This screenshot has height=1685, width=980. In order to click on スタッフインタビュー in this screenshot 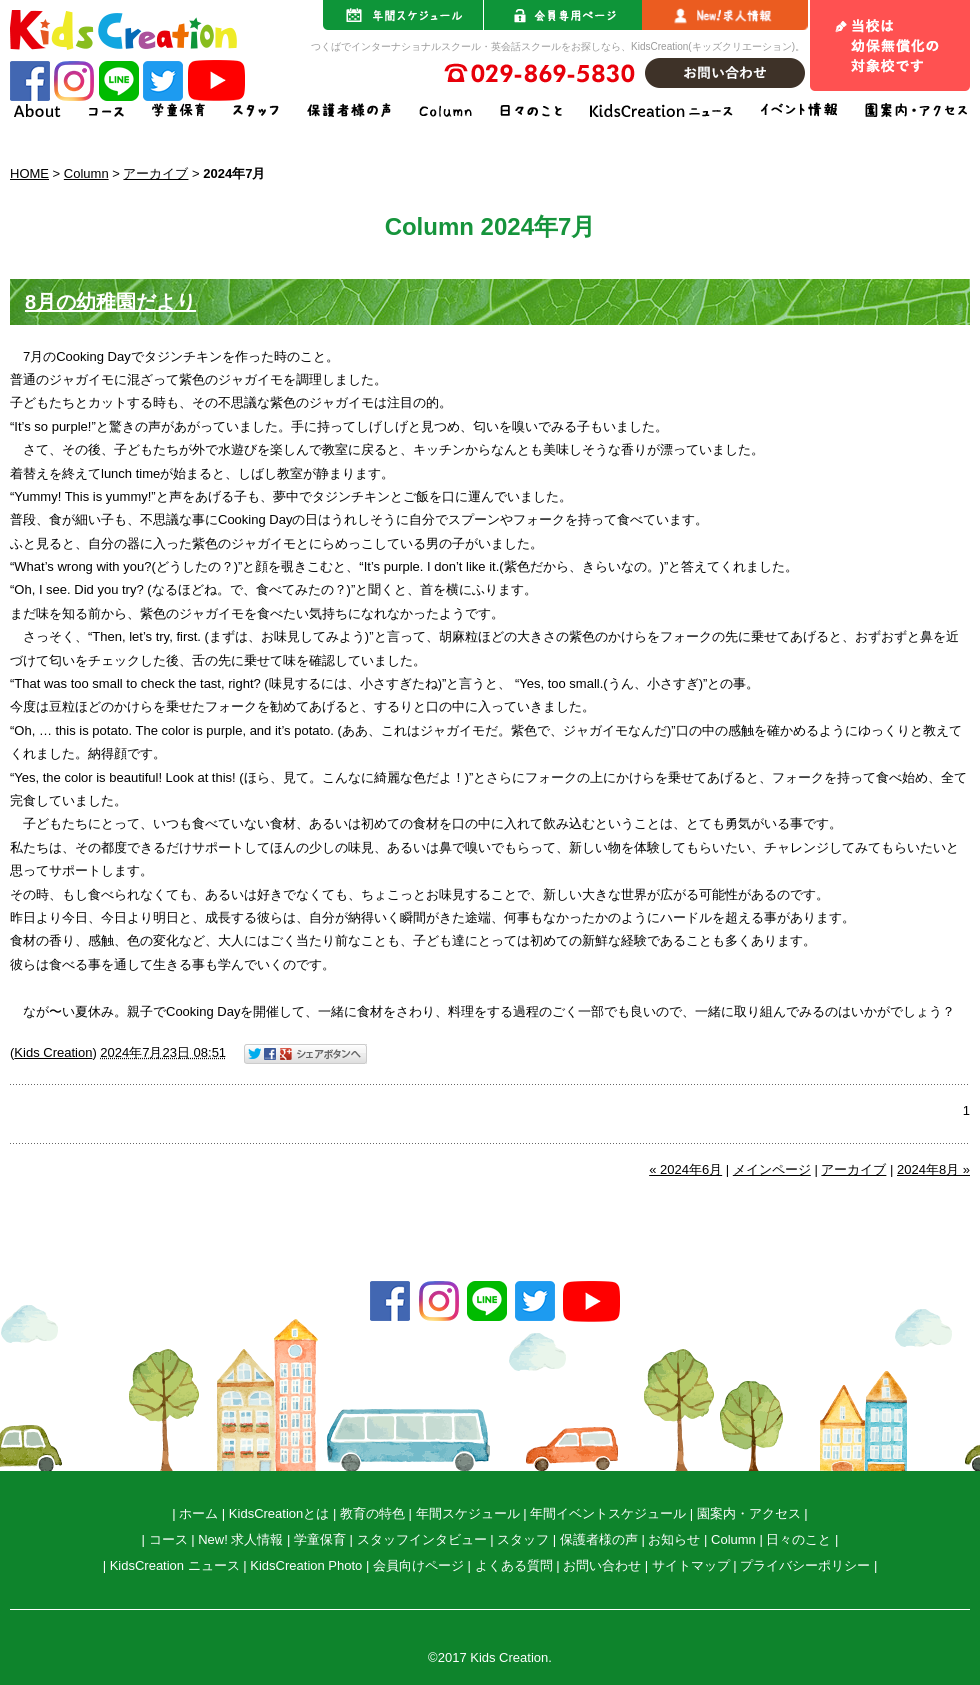, I will do `click(422, 1539)`.